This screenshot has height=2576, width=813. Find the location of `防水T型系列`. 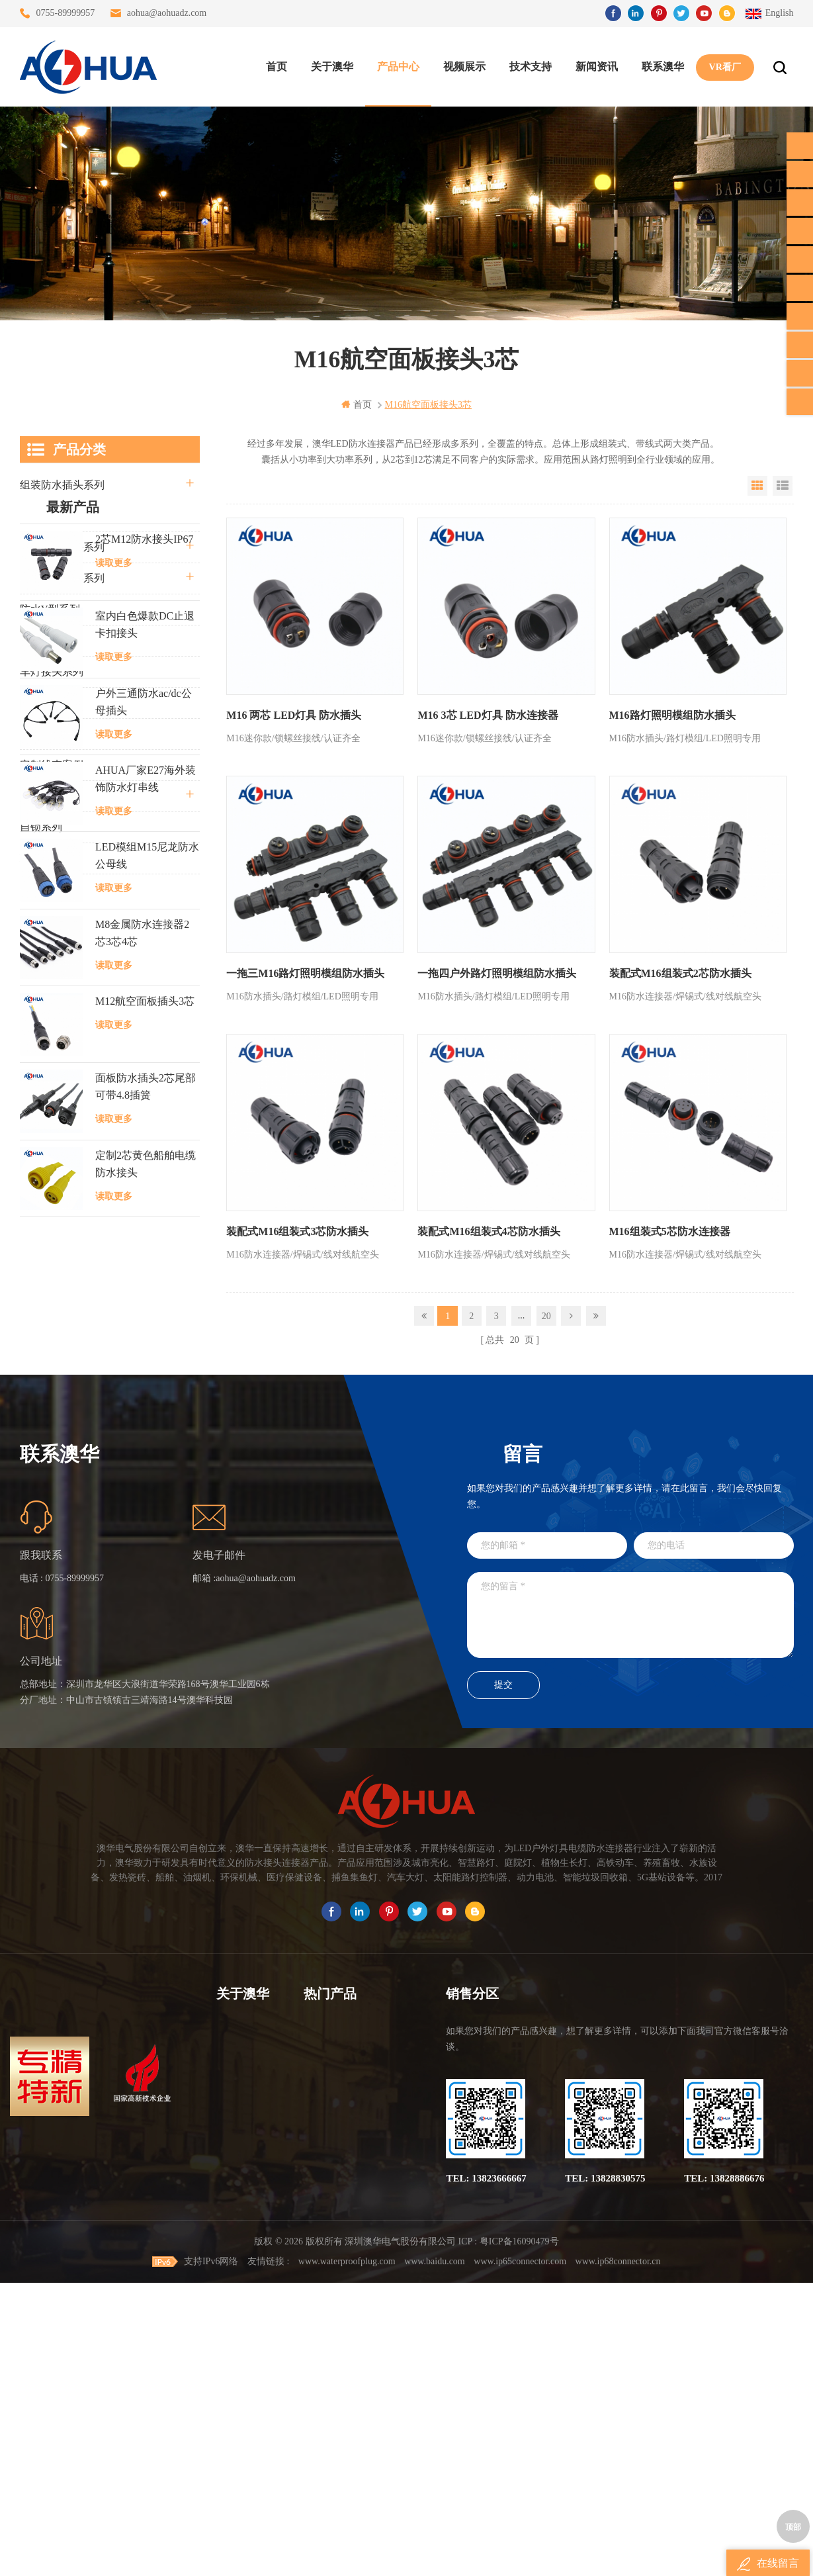

防水T型系列 is located at coordinates (49, 640).